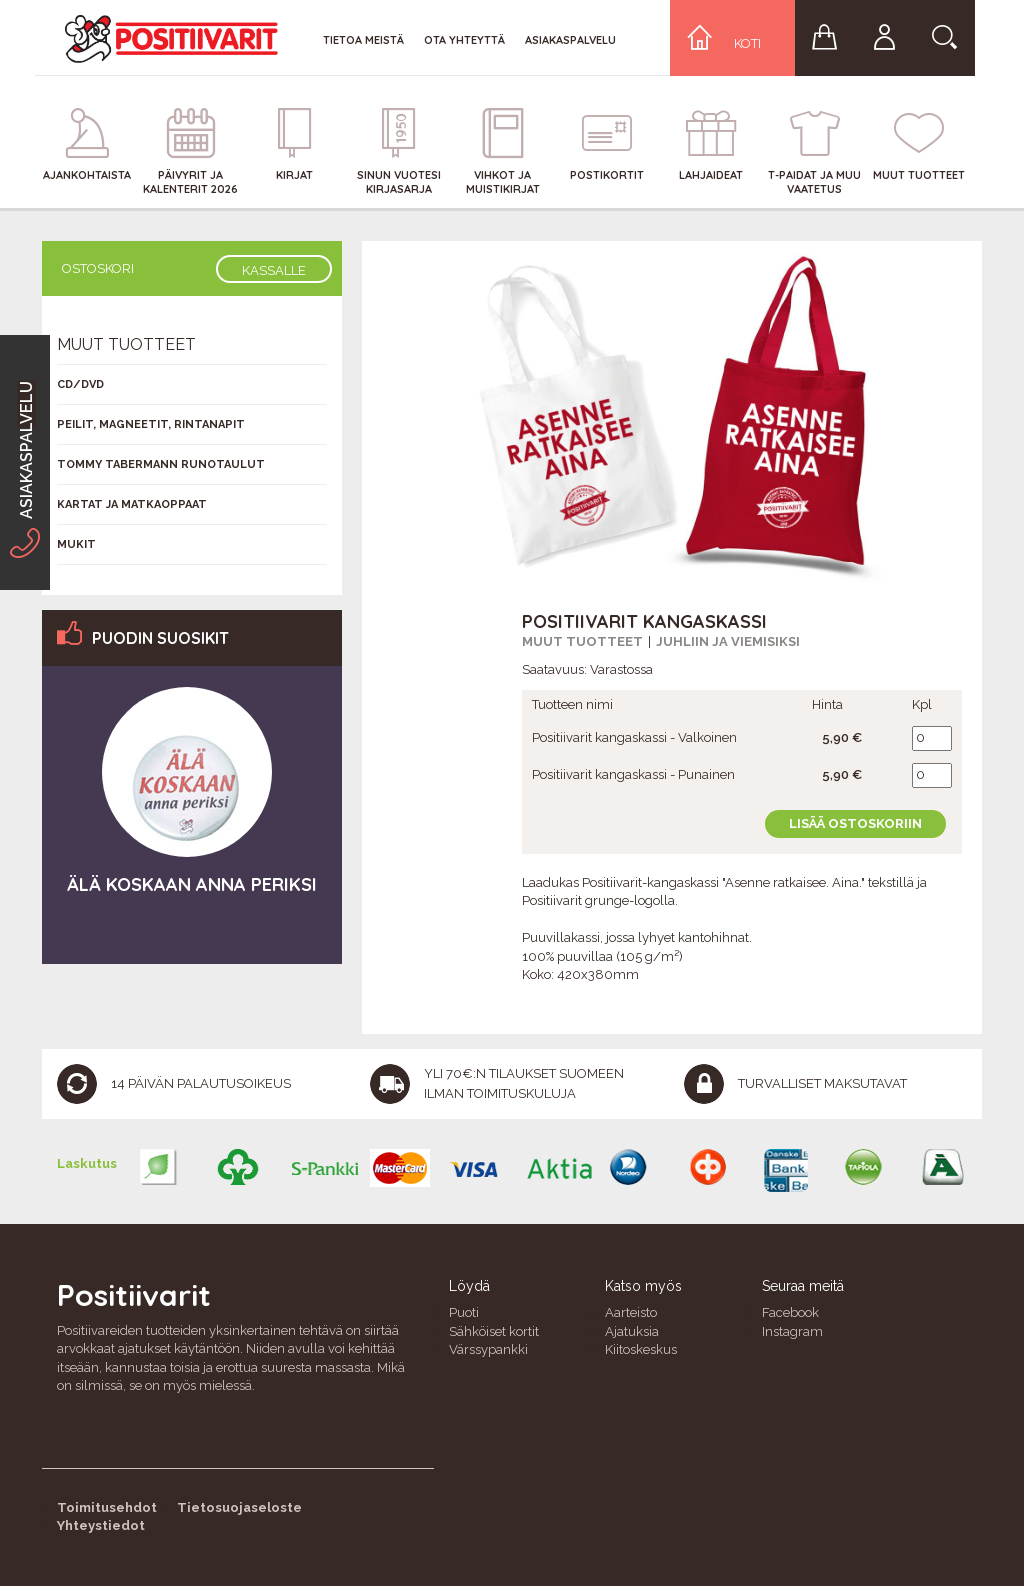  I want to click on Juhliin ja viemisiksi, so click(728, 641).